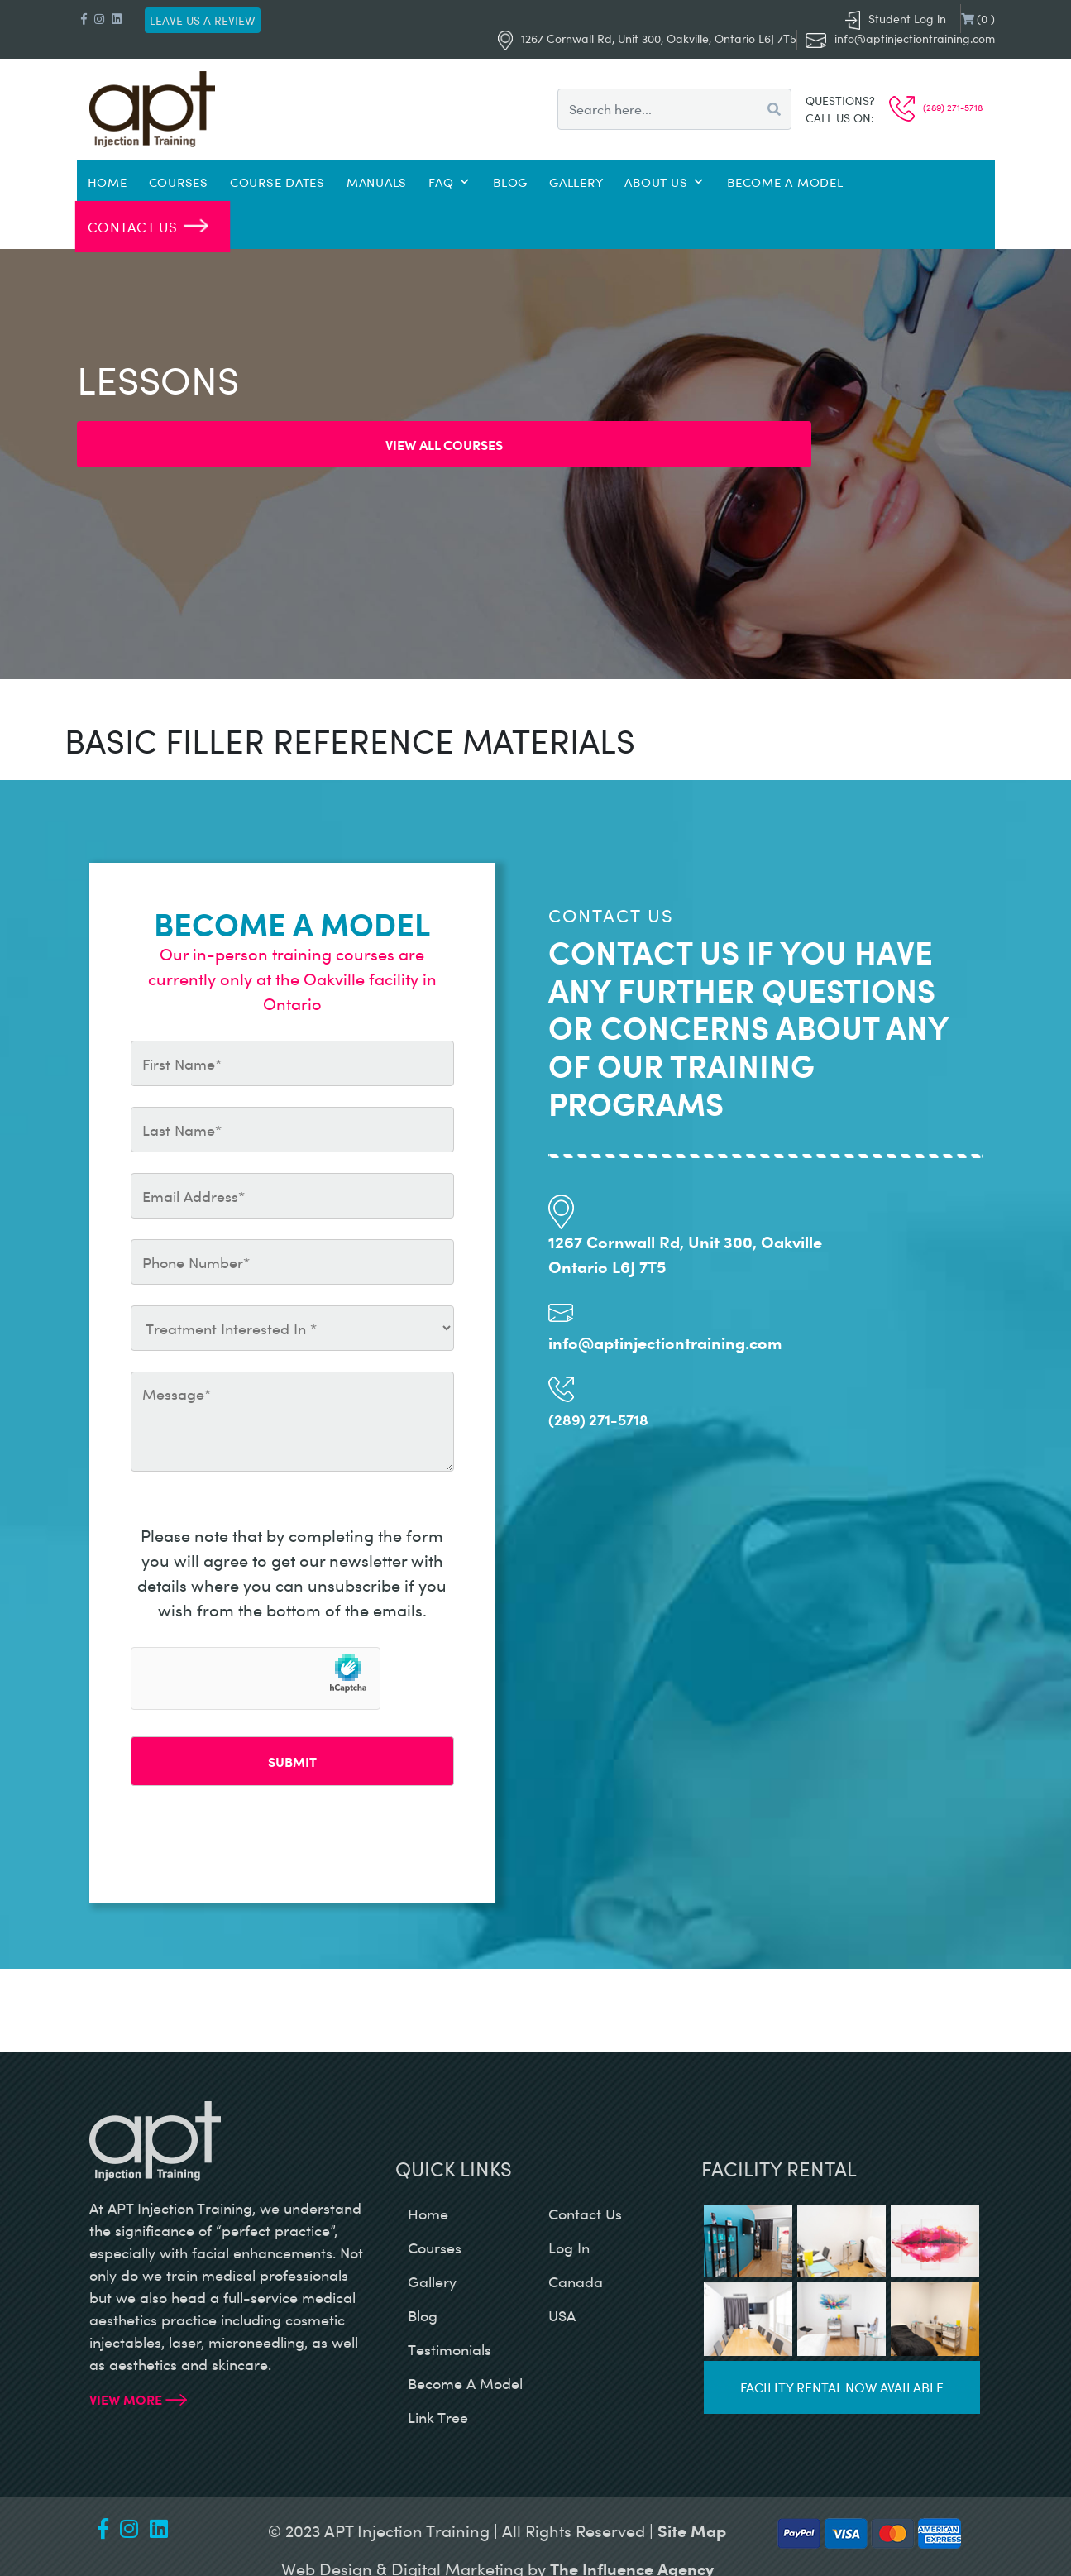 The height and width of the screenshot is (2576, 1071). Describe the element at coordinates (178, 182) in the screenshot. I see `Courses` at that location.